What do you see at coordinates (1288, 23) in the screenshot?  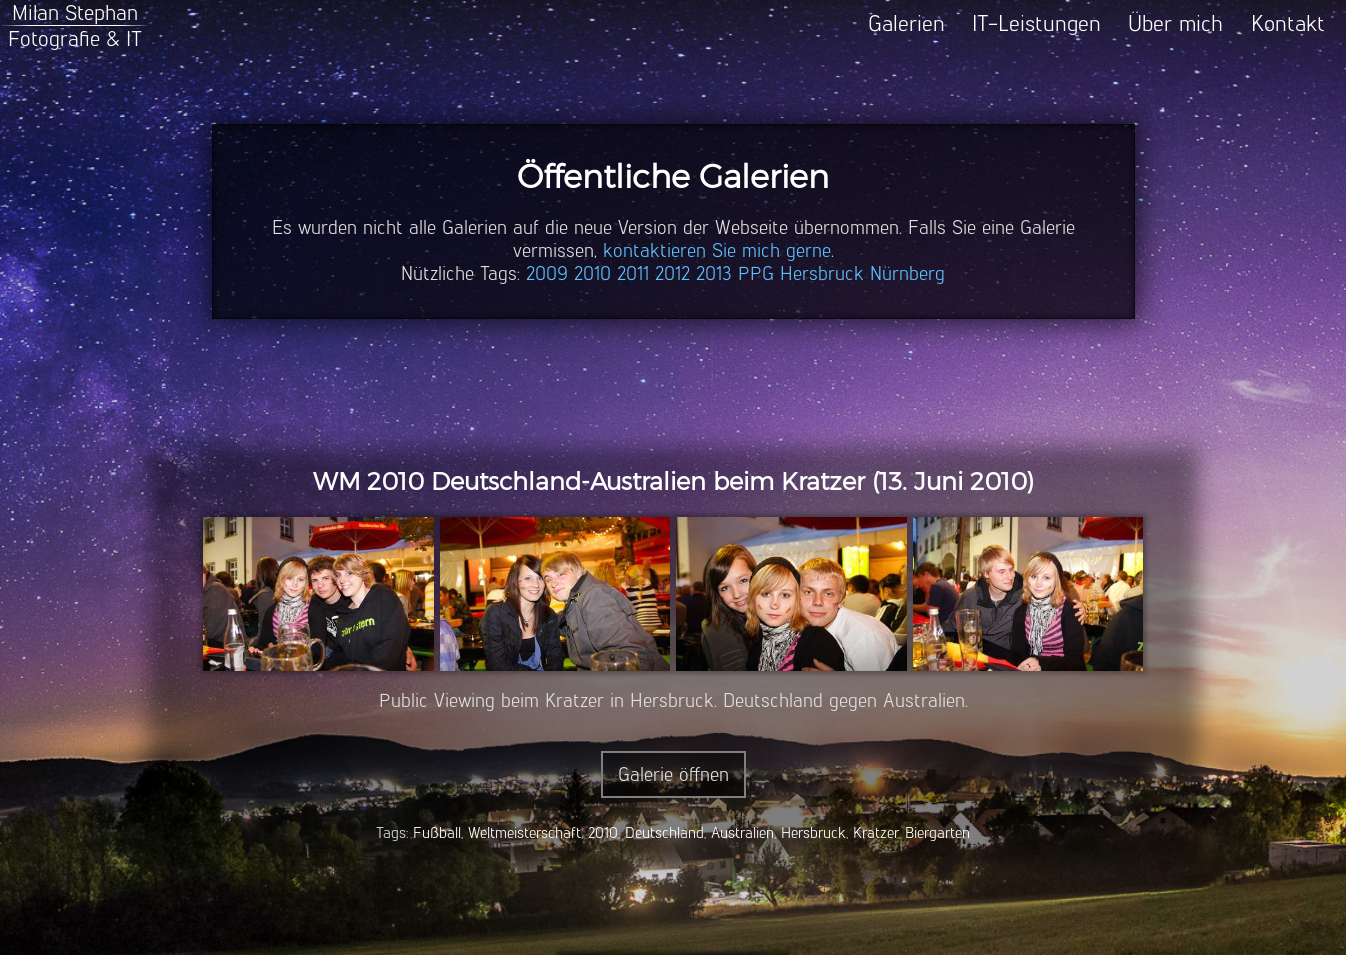 I see `Kontakt` at bounding box center [1288, 23].